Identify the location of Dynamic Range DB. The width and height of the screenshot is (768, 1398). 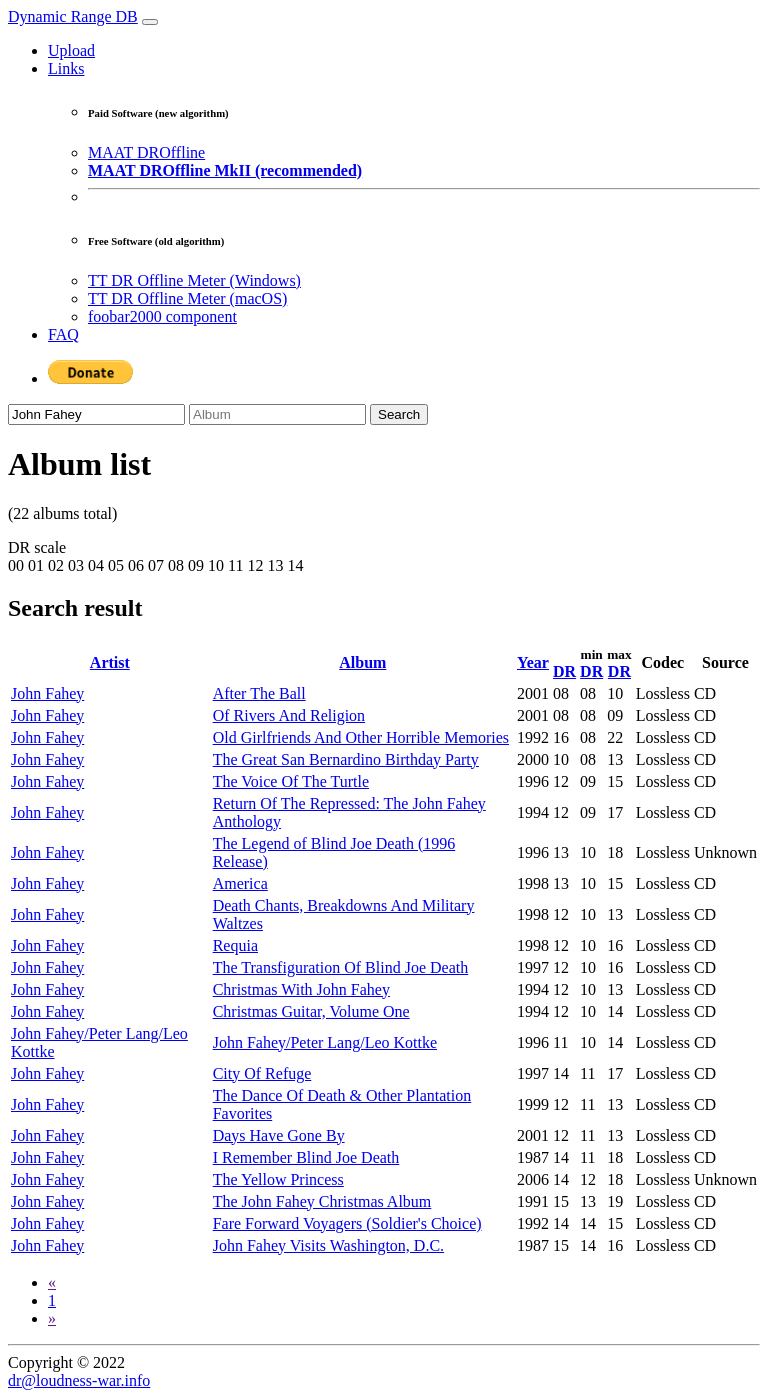
(73, 16).